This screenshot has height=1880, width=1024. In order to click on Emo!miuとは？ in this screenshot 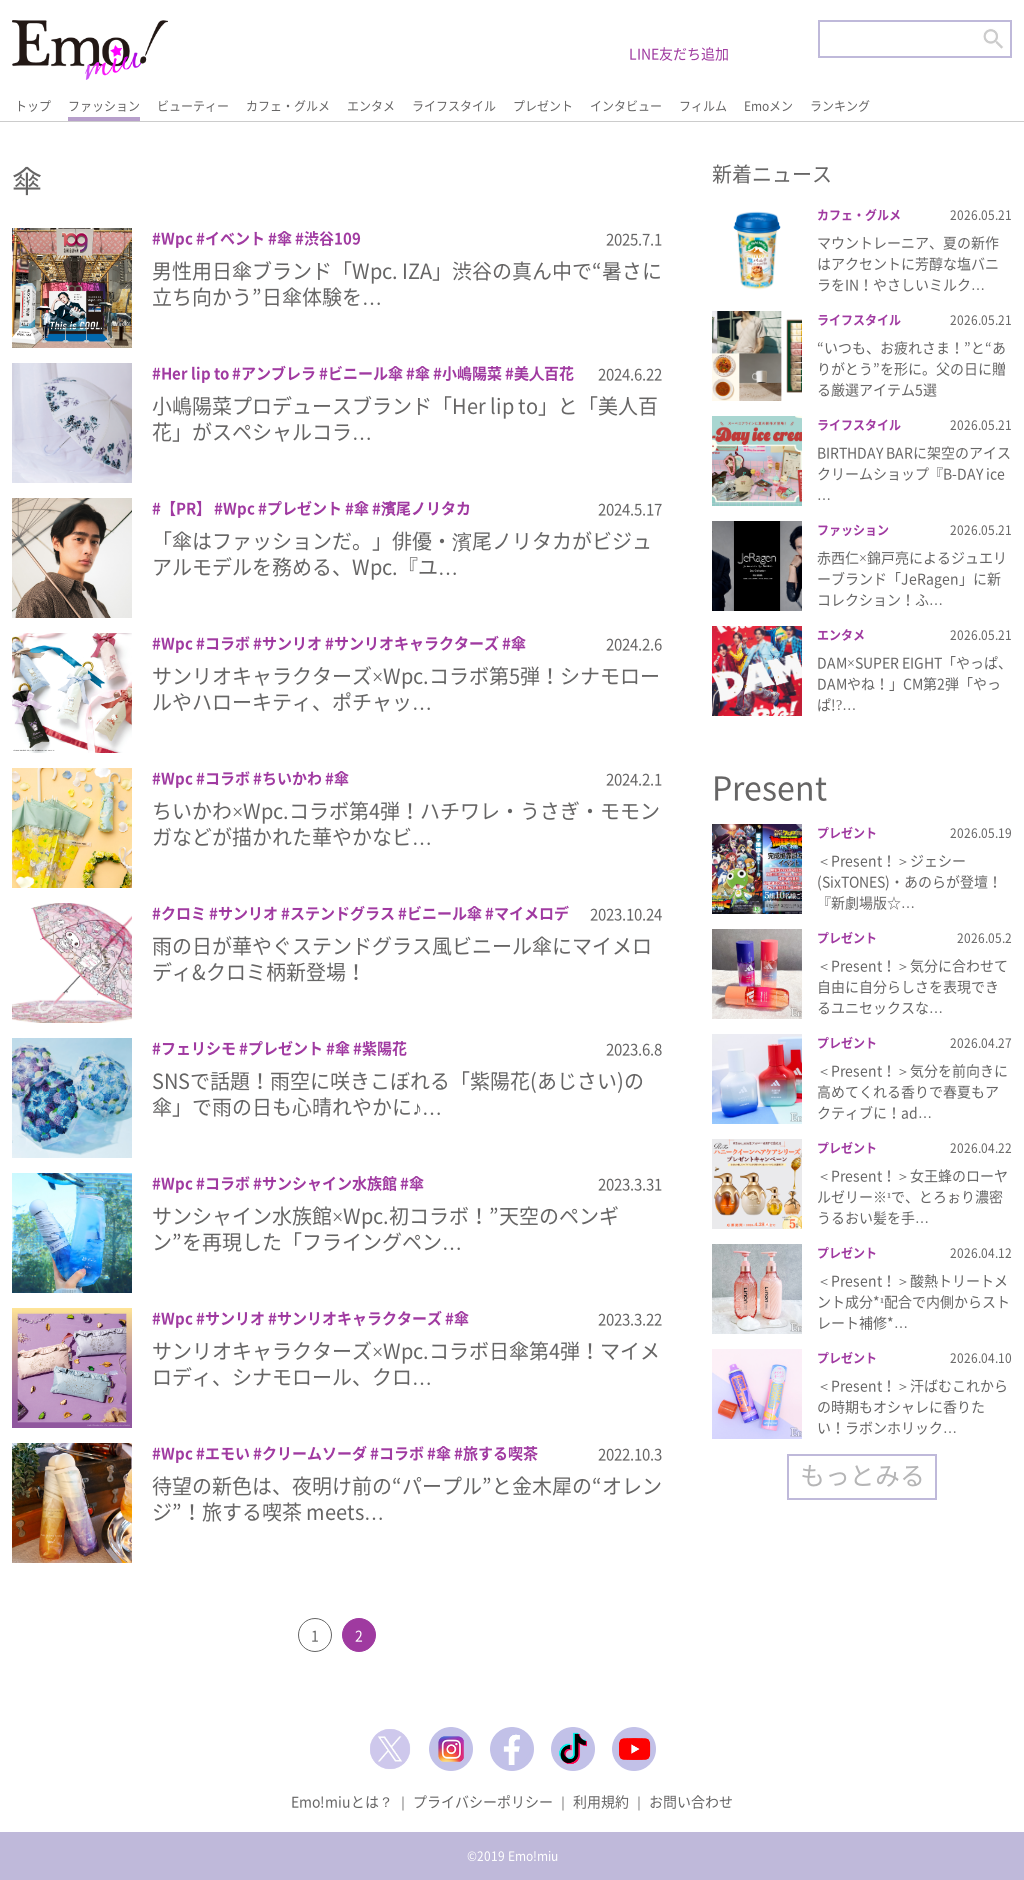, I will do `click(342, 1801)`.